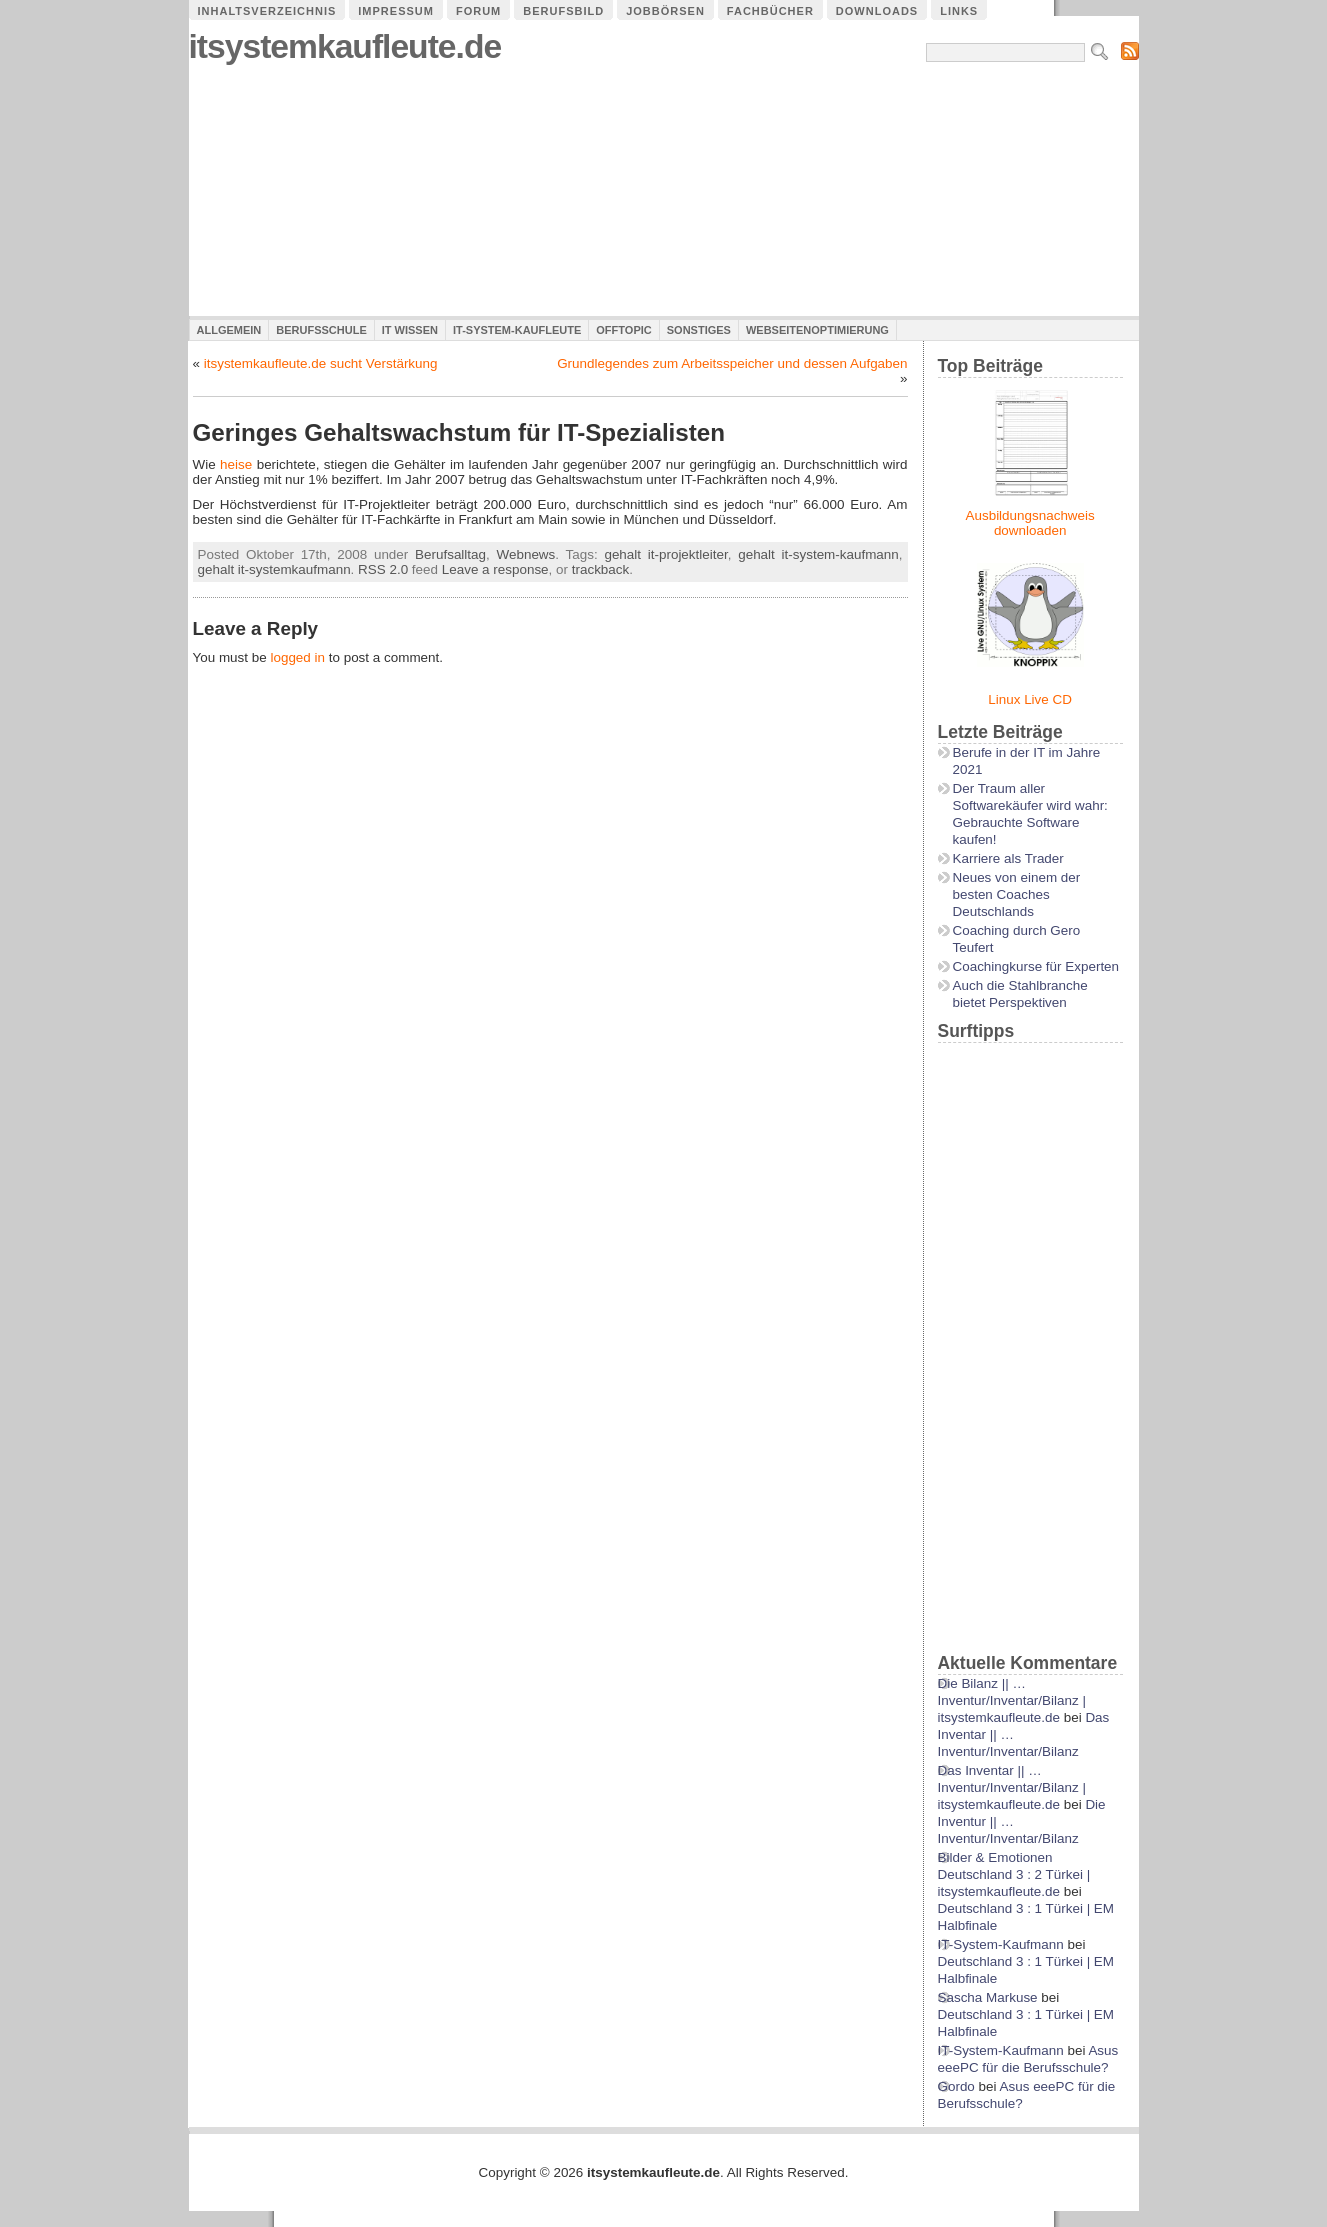 Image resolution: width=1327 pixels, height=2227 pixels. Describe the element at coordinates (321, 330) in the screenshot. I see `Berufsschule` at that location.